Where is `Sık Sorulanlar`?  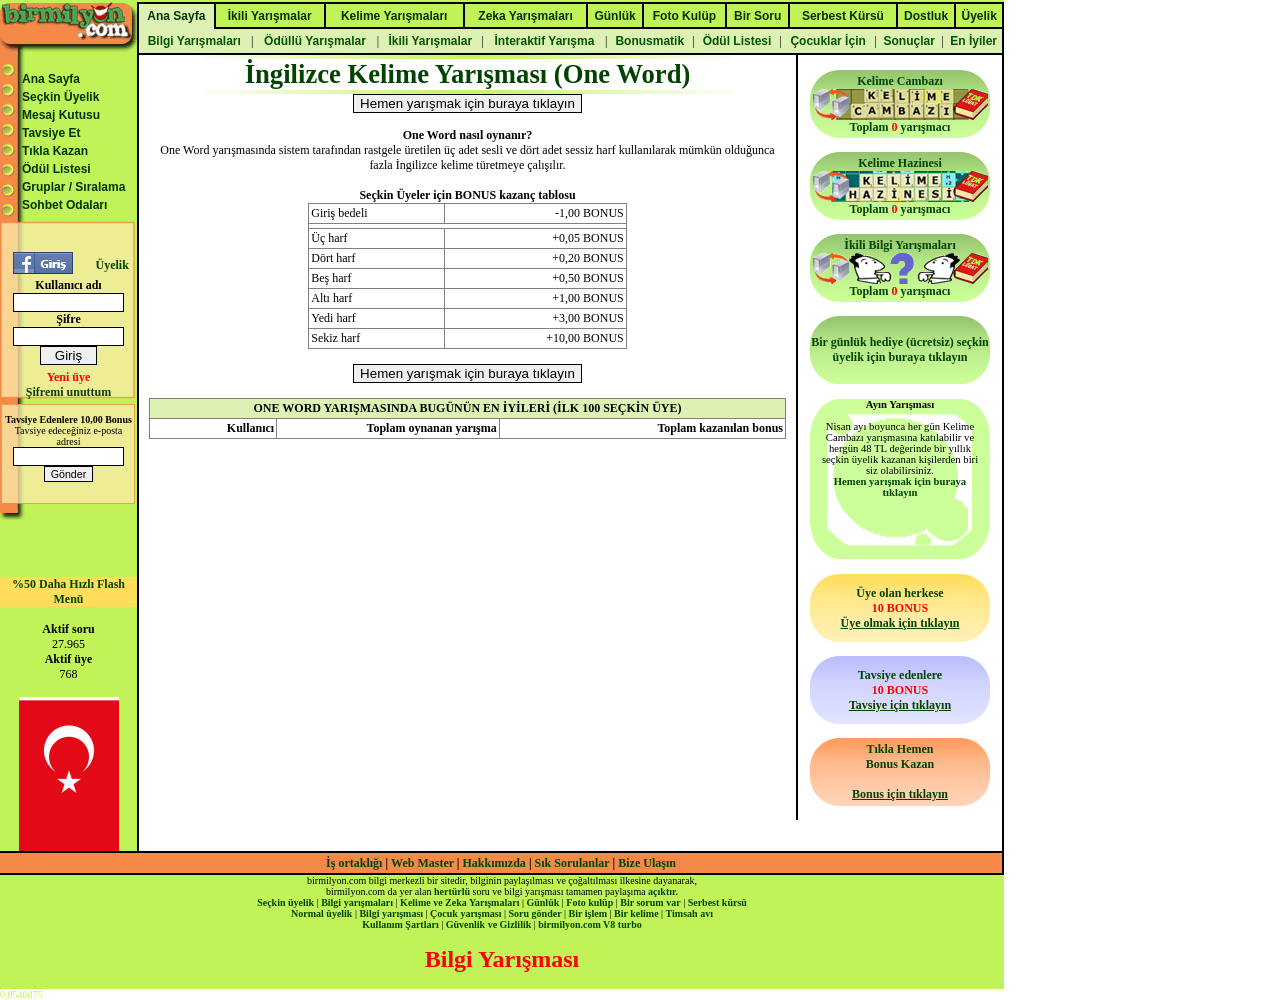 Sık Sorulanlar is located at coordinates (572, 863).